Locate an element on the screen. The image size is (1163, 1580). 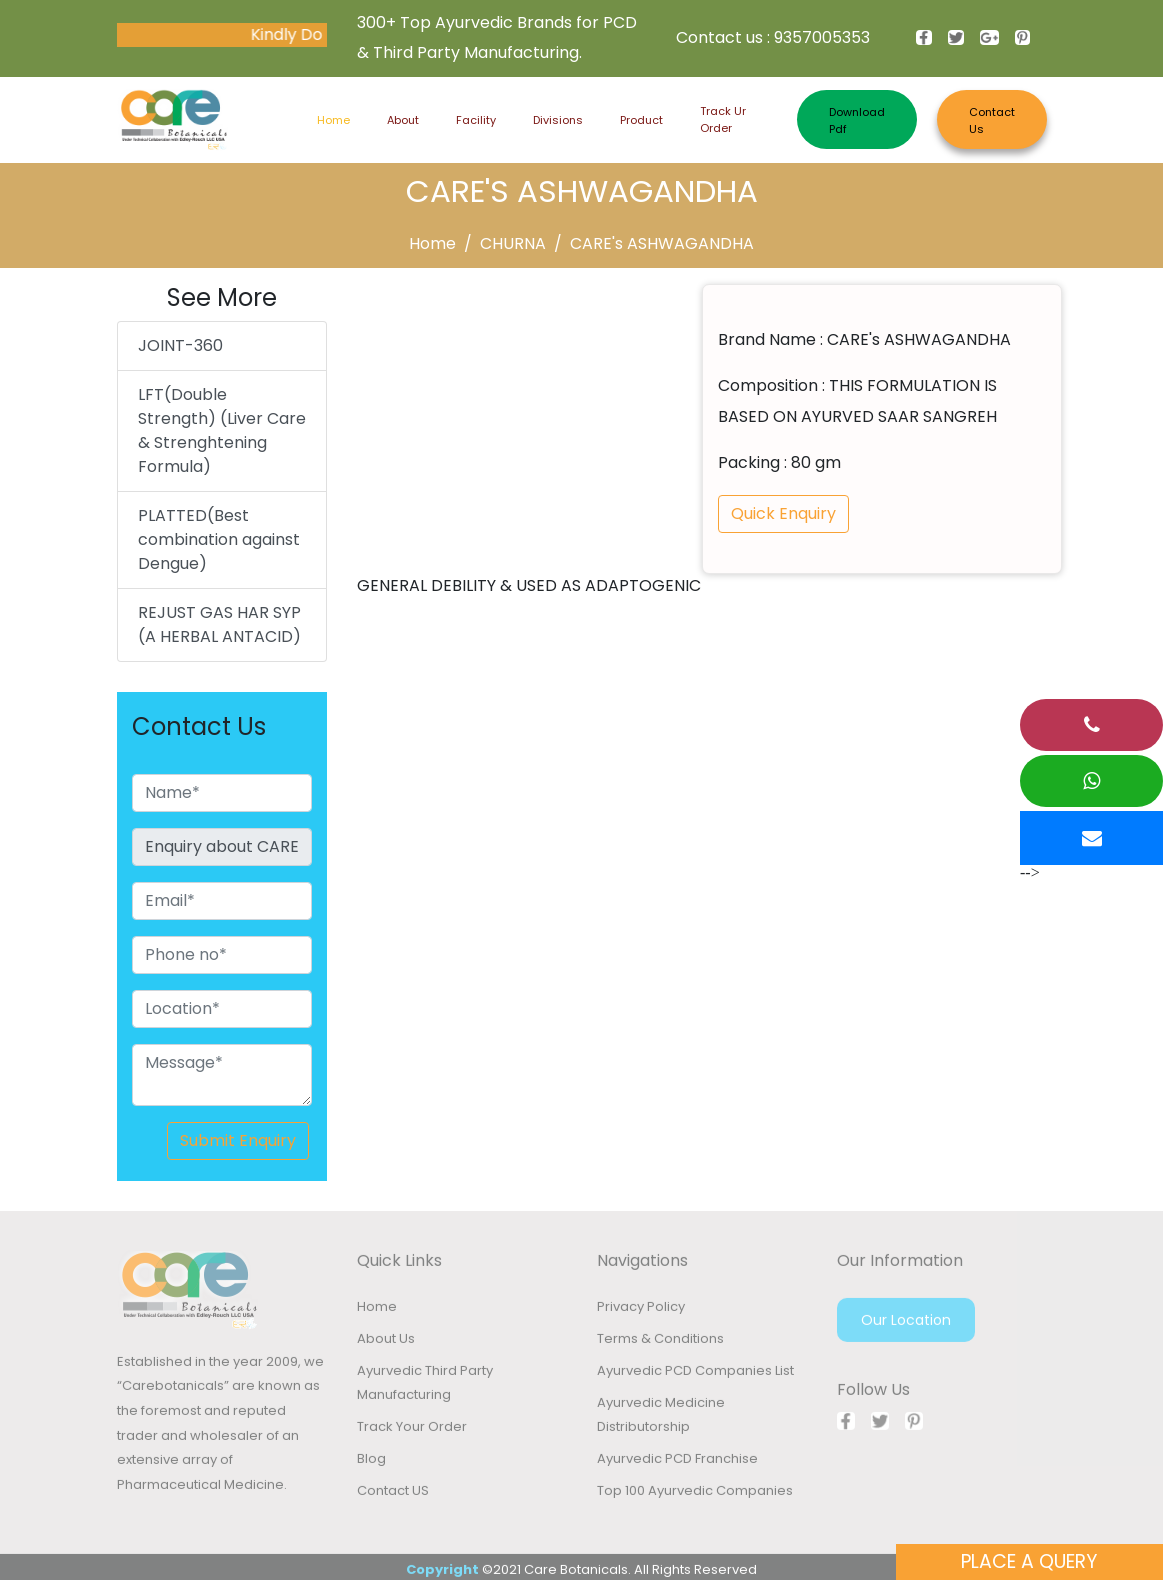
Quick Enquiry is located at coordinates (783, 513).